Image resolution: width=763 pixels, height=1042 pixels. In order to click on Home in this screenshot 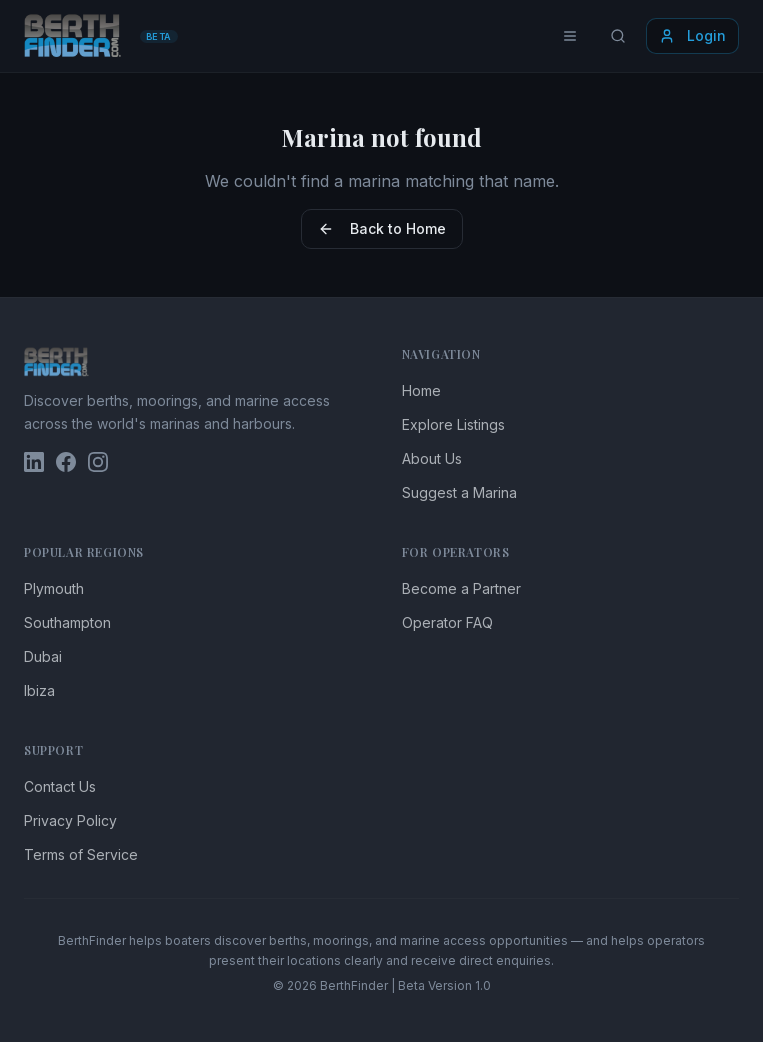, I will do `click(421, 390)`.